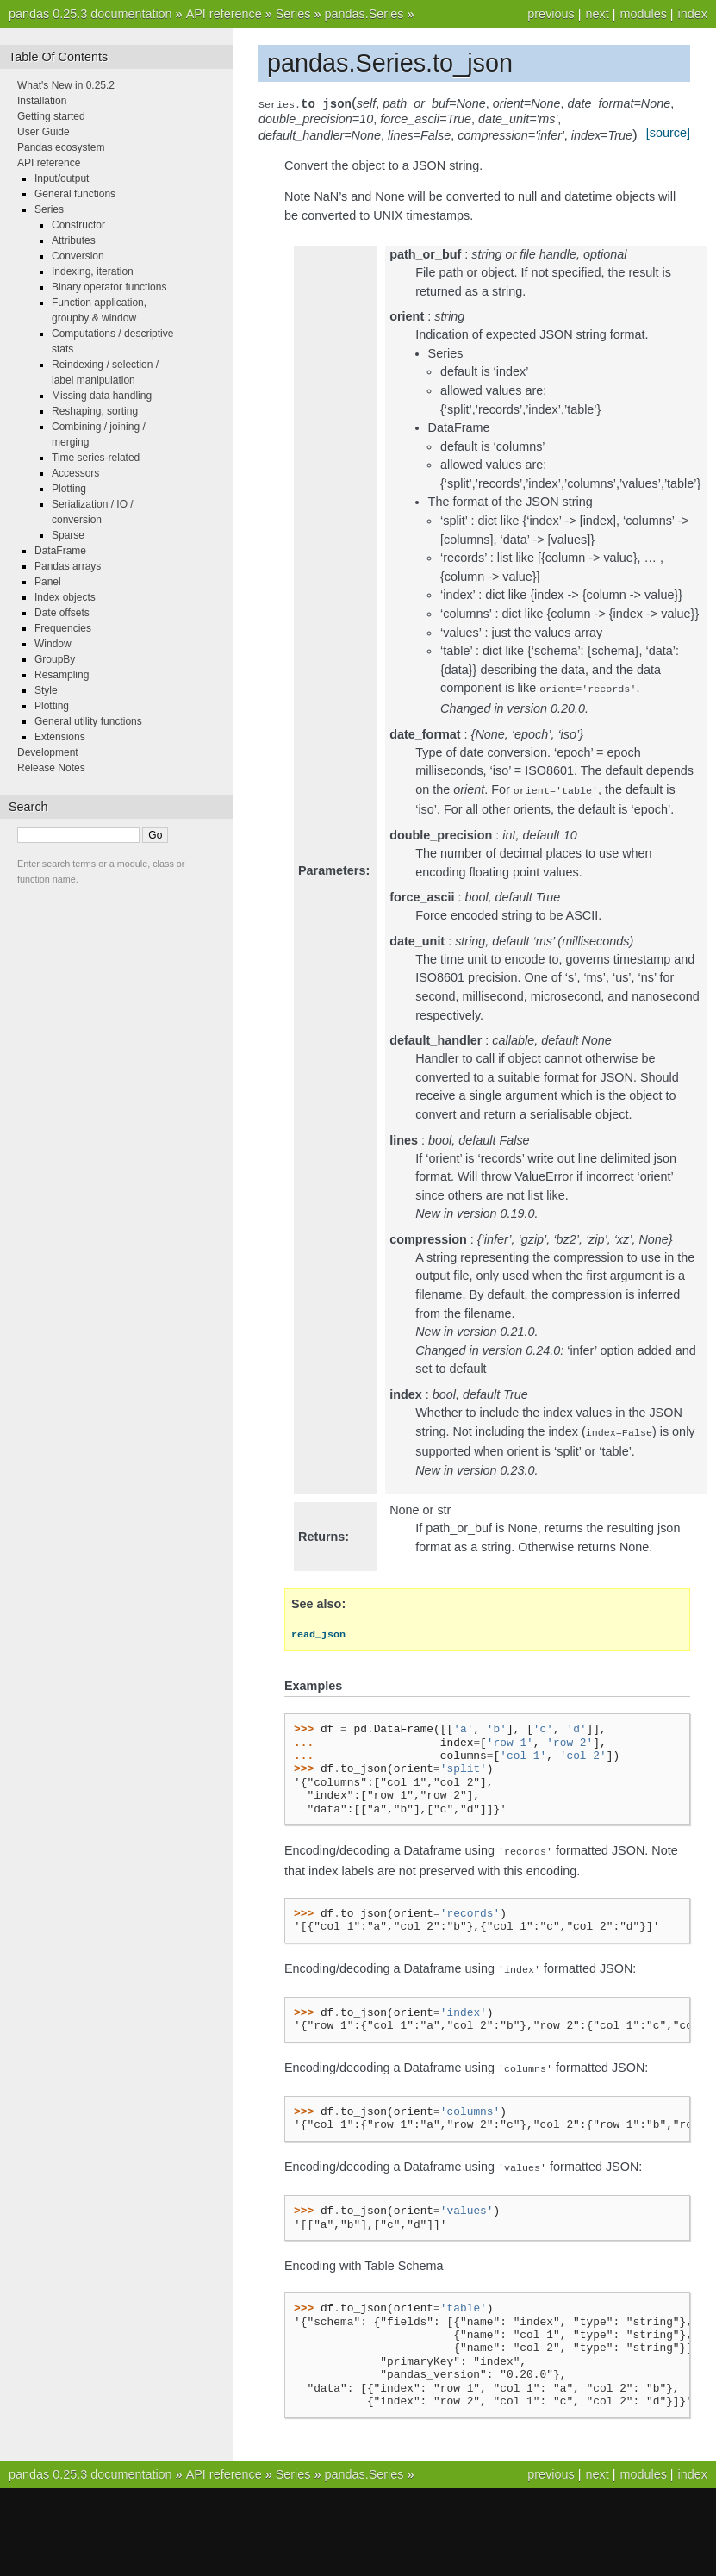  Describe the element at coordinates (66, 85) in the screenshot. I see `What's New in 0.25.2` at that location.